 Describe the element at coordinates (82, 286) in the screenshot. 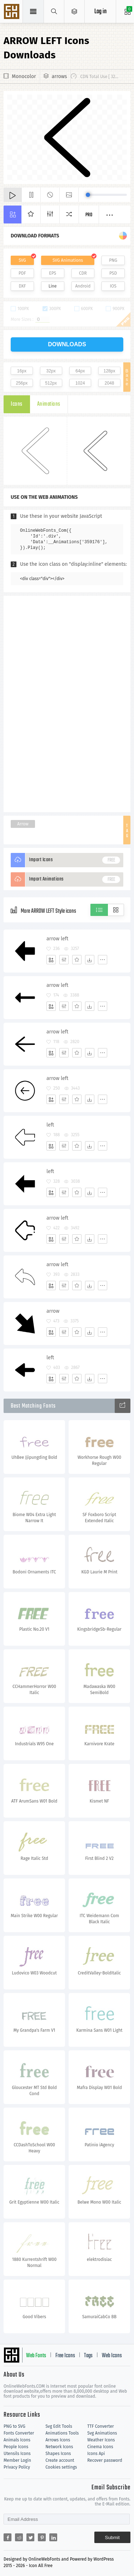

I see `Android` at that location.